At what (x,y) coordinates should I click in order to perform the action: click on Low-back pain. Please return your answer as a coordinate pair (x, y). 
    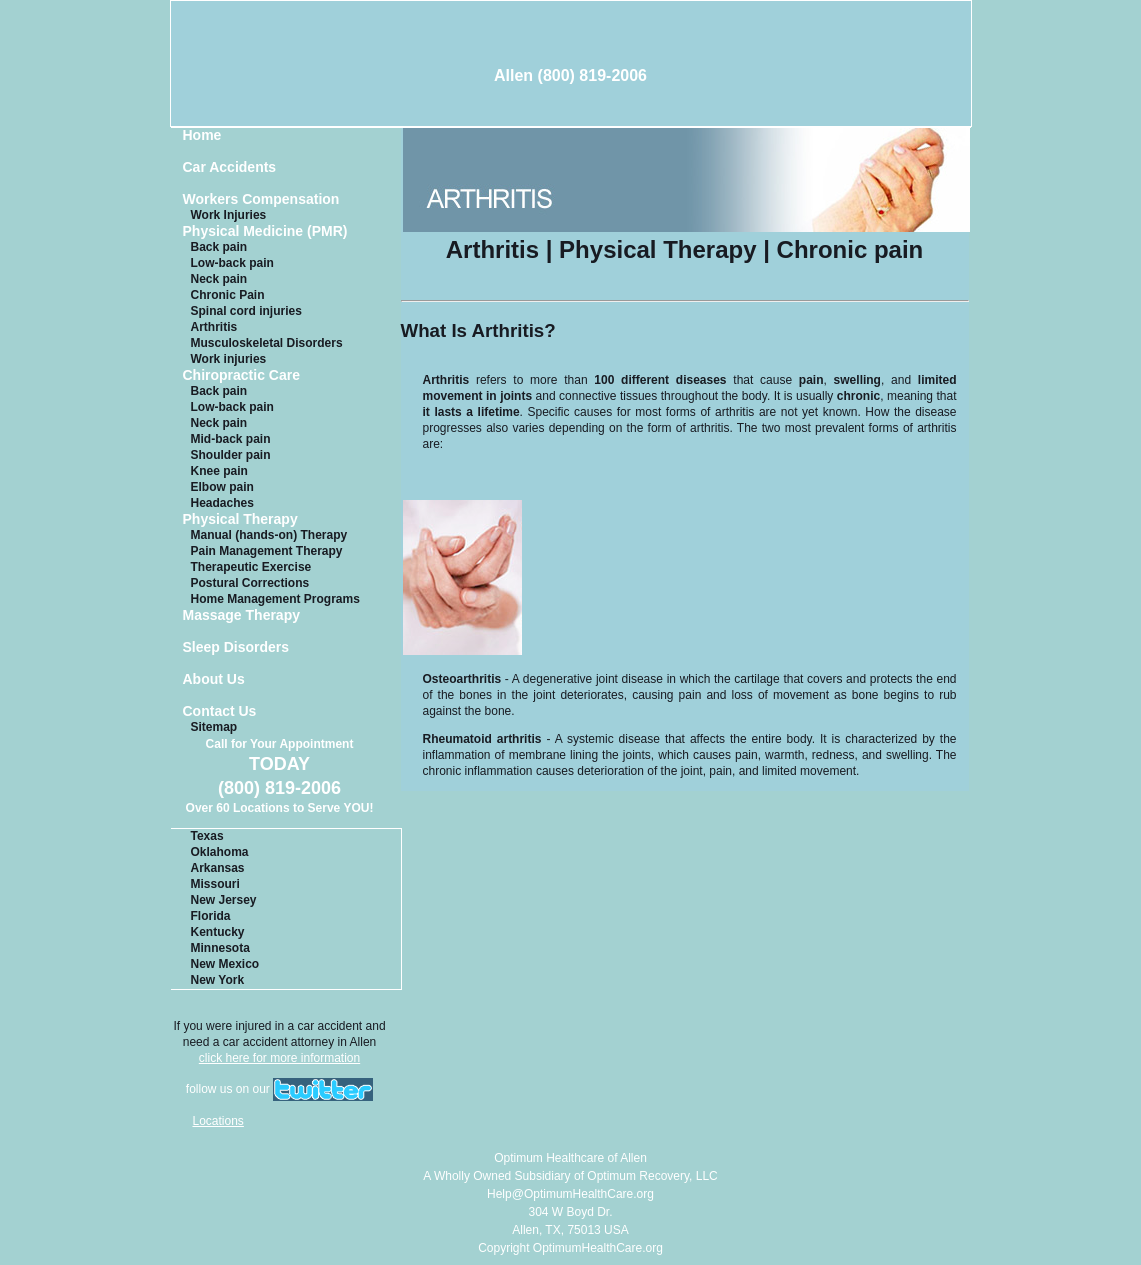
    Looking at the image, I should click on (232, 263).